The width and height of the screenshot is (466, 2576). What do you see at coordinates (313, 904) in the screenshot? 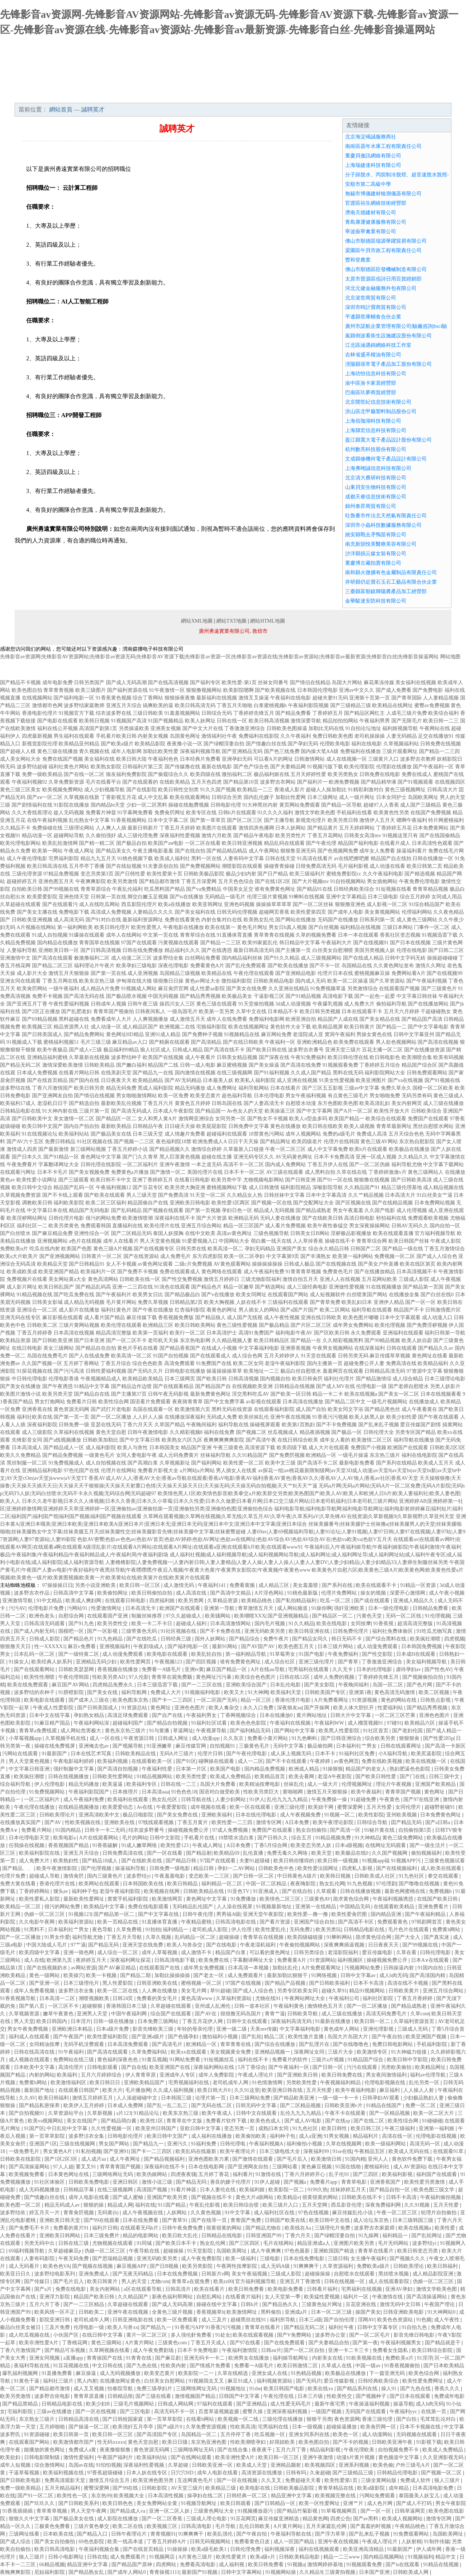
I see `国产一区二区丝袜` at bounding box center [313, 904].